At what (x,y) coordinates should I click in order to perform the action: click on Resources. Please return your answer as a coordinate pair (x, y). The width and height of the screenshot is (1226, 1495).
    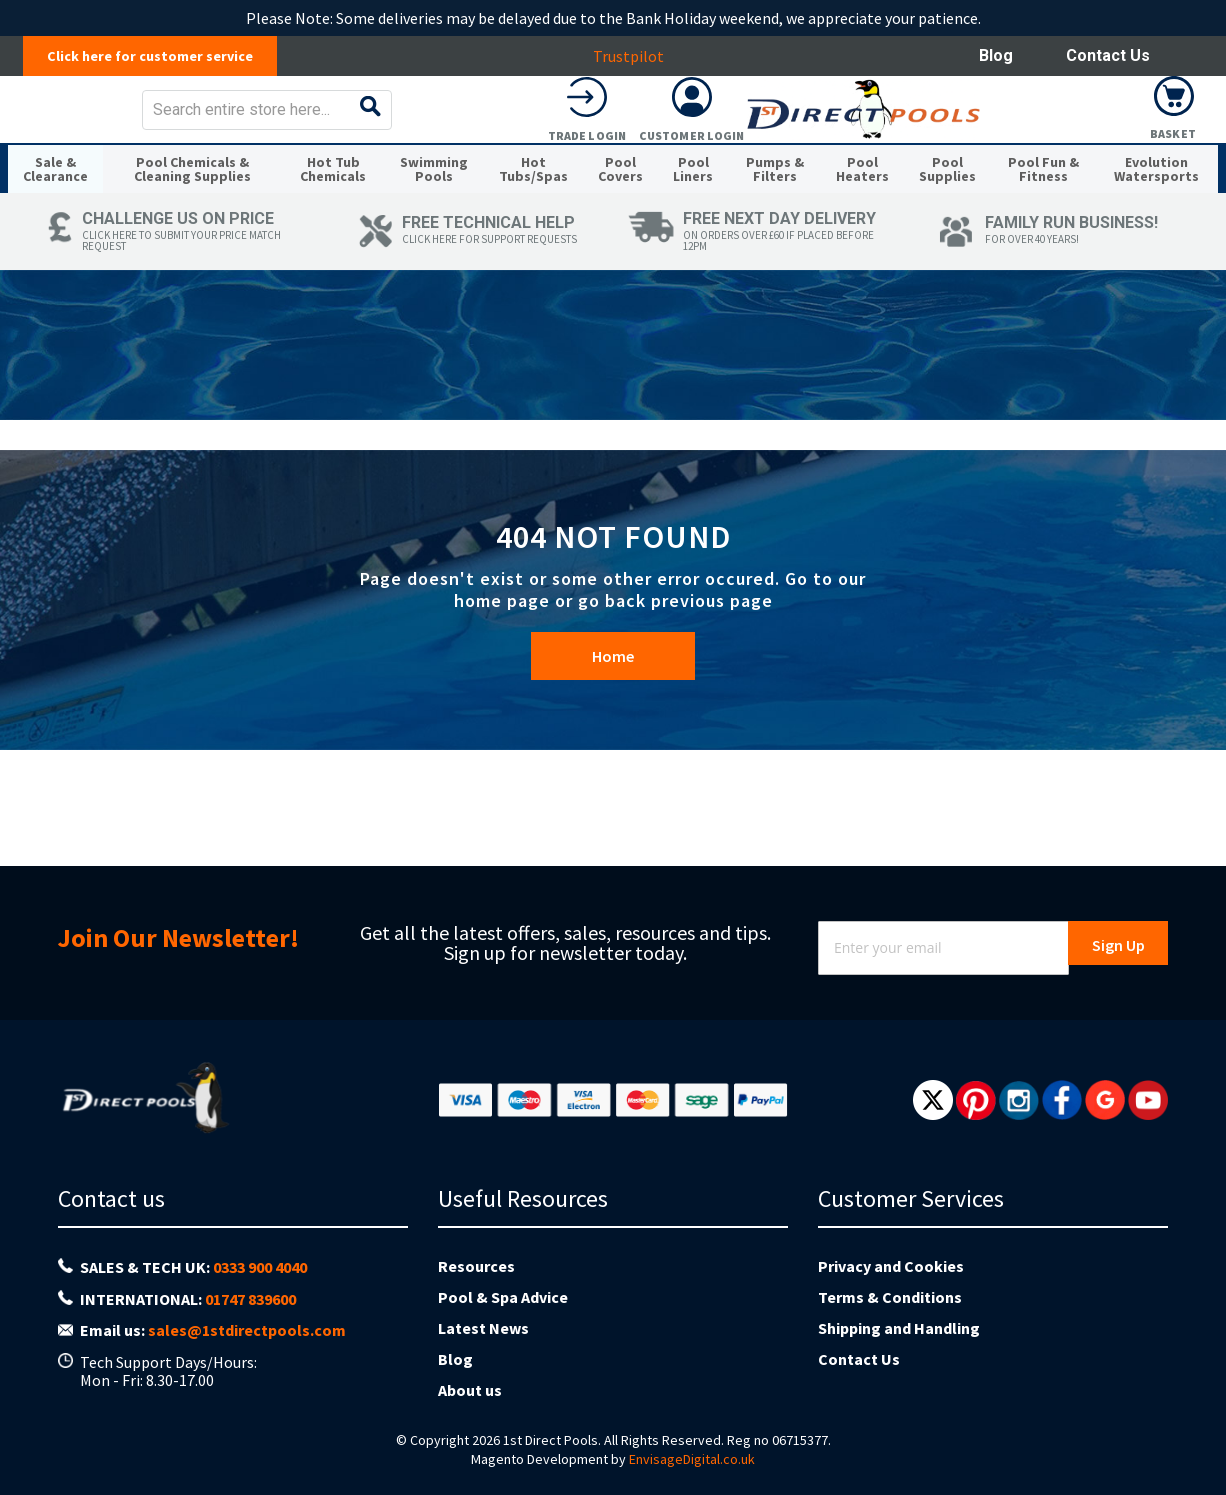
    Looking at the image, I should click on (476, 1266).